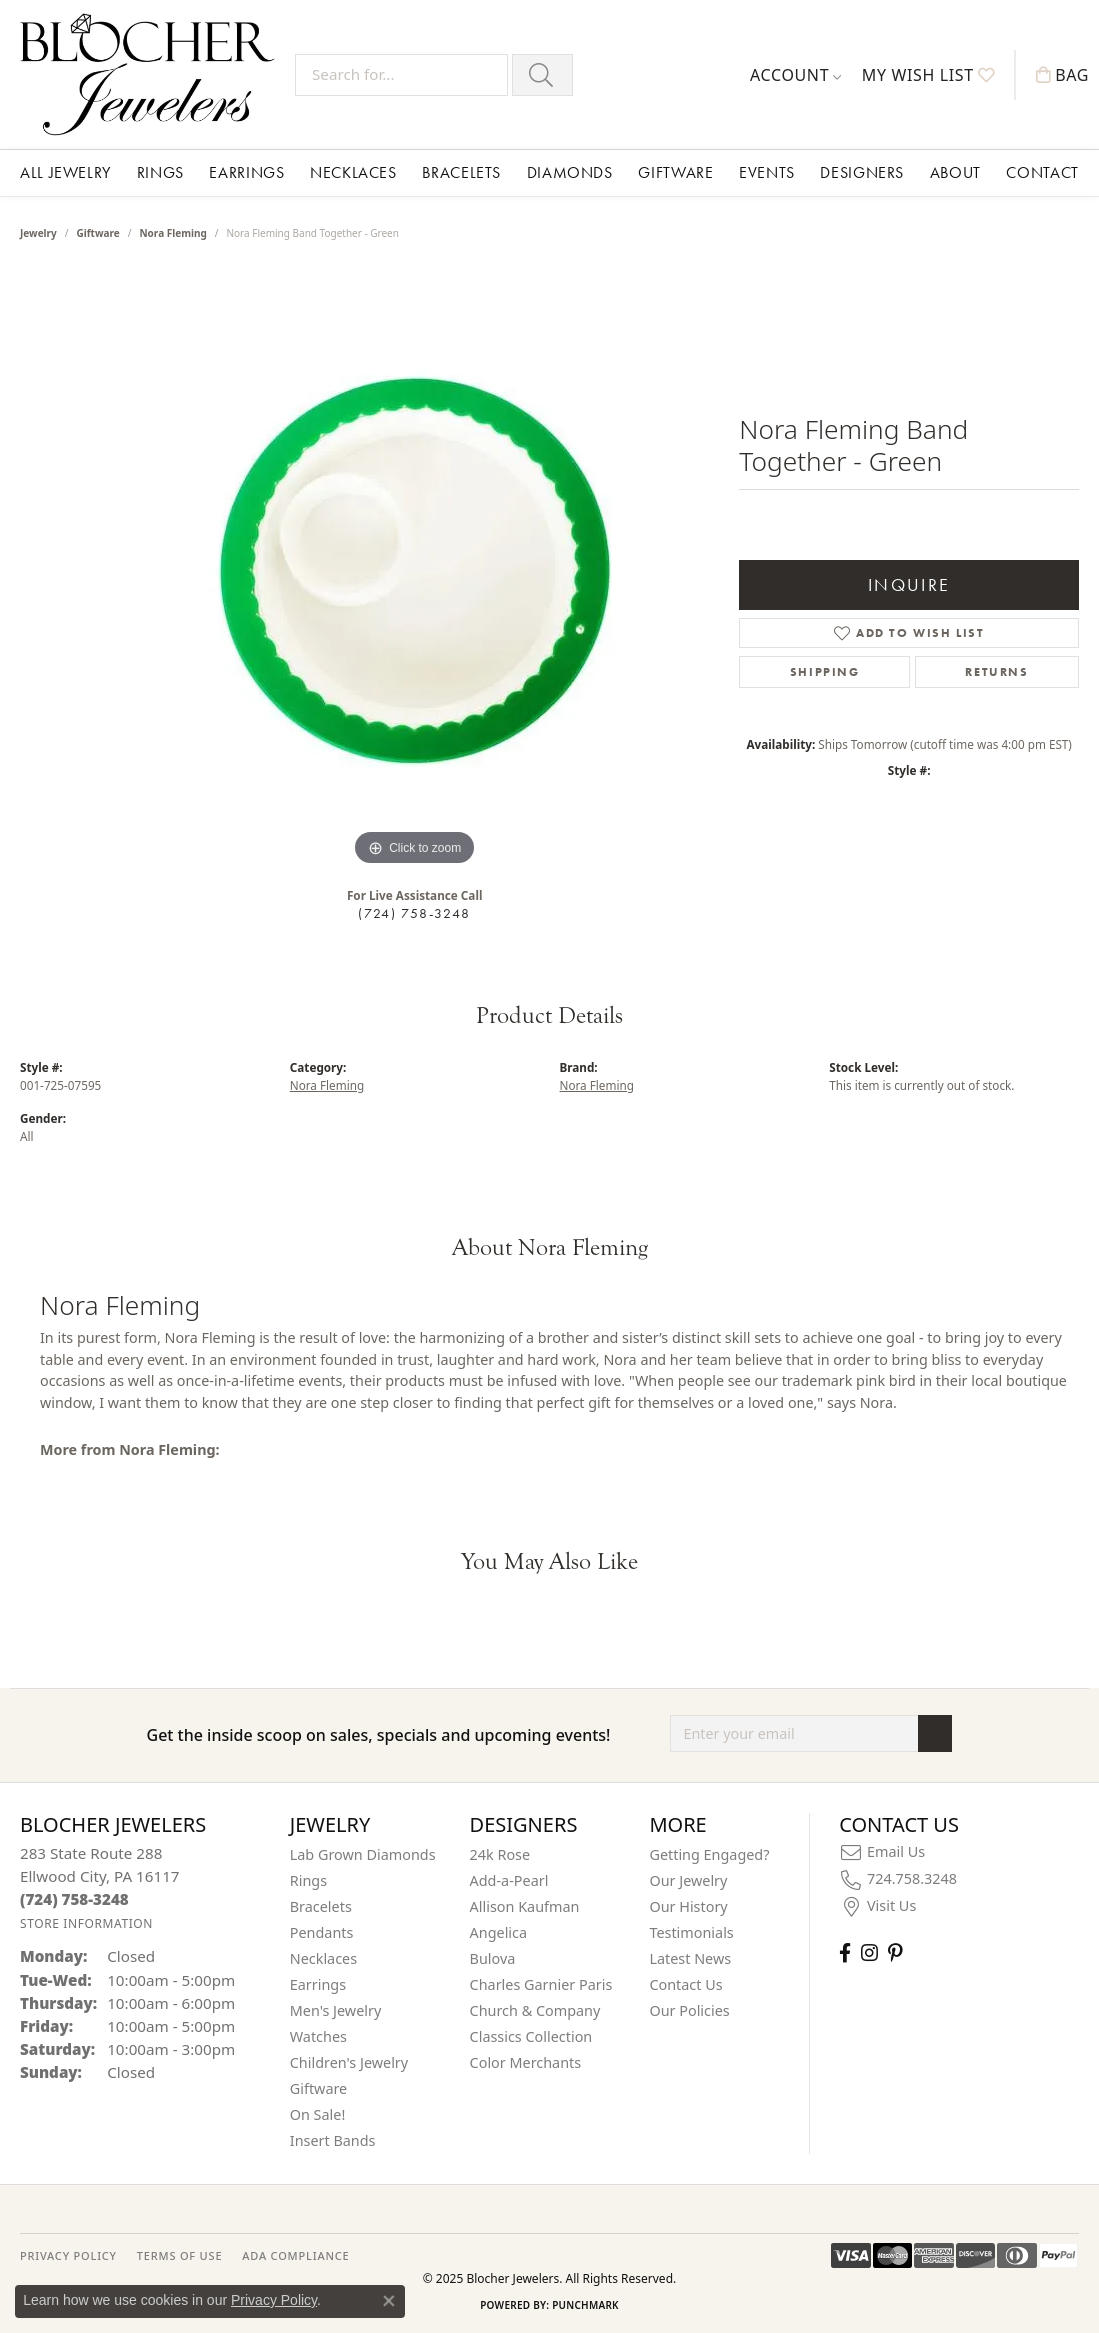 Image resolution: width=1099 pixels, height=2333 pixels. I want to click on Testimonials, so click(691, 1932).